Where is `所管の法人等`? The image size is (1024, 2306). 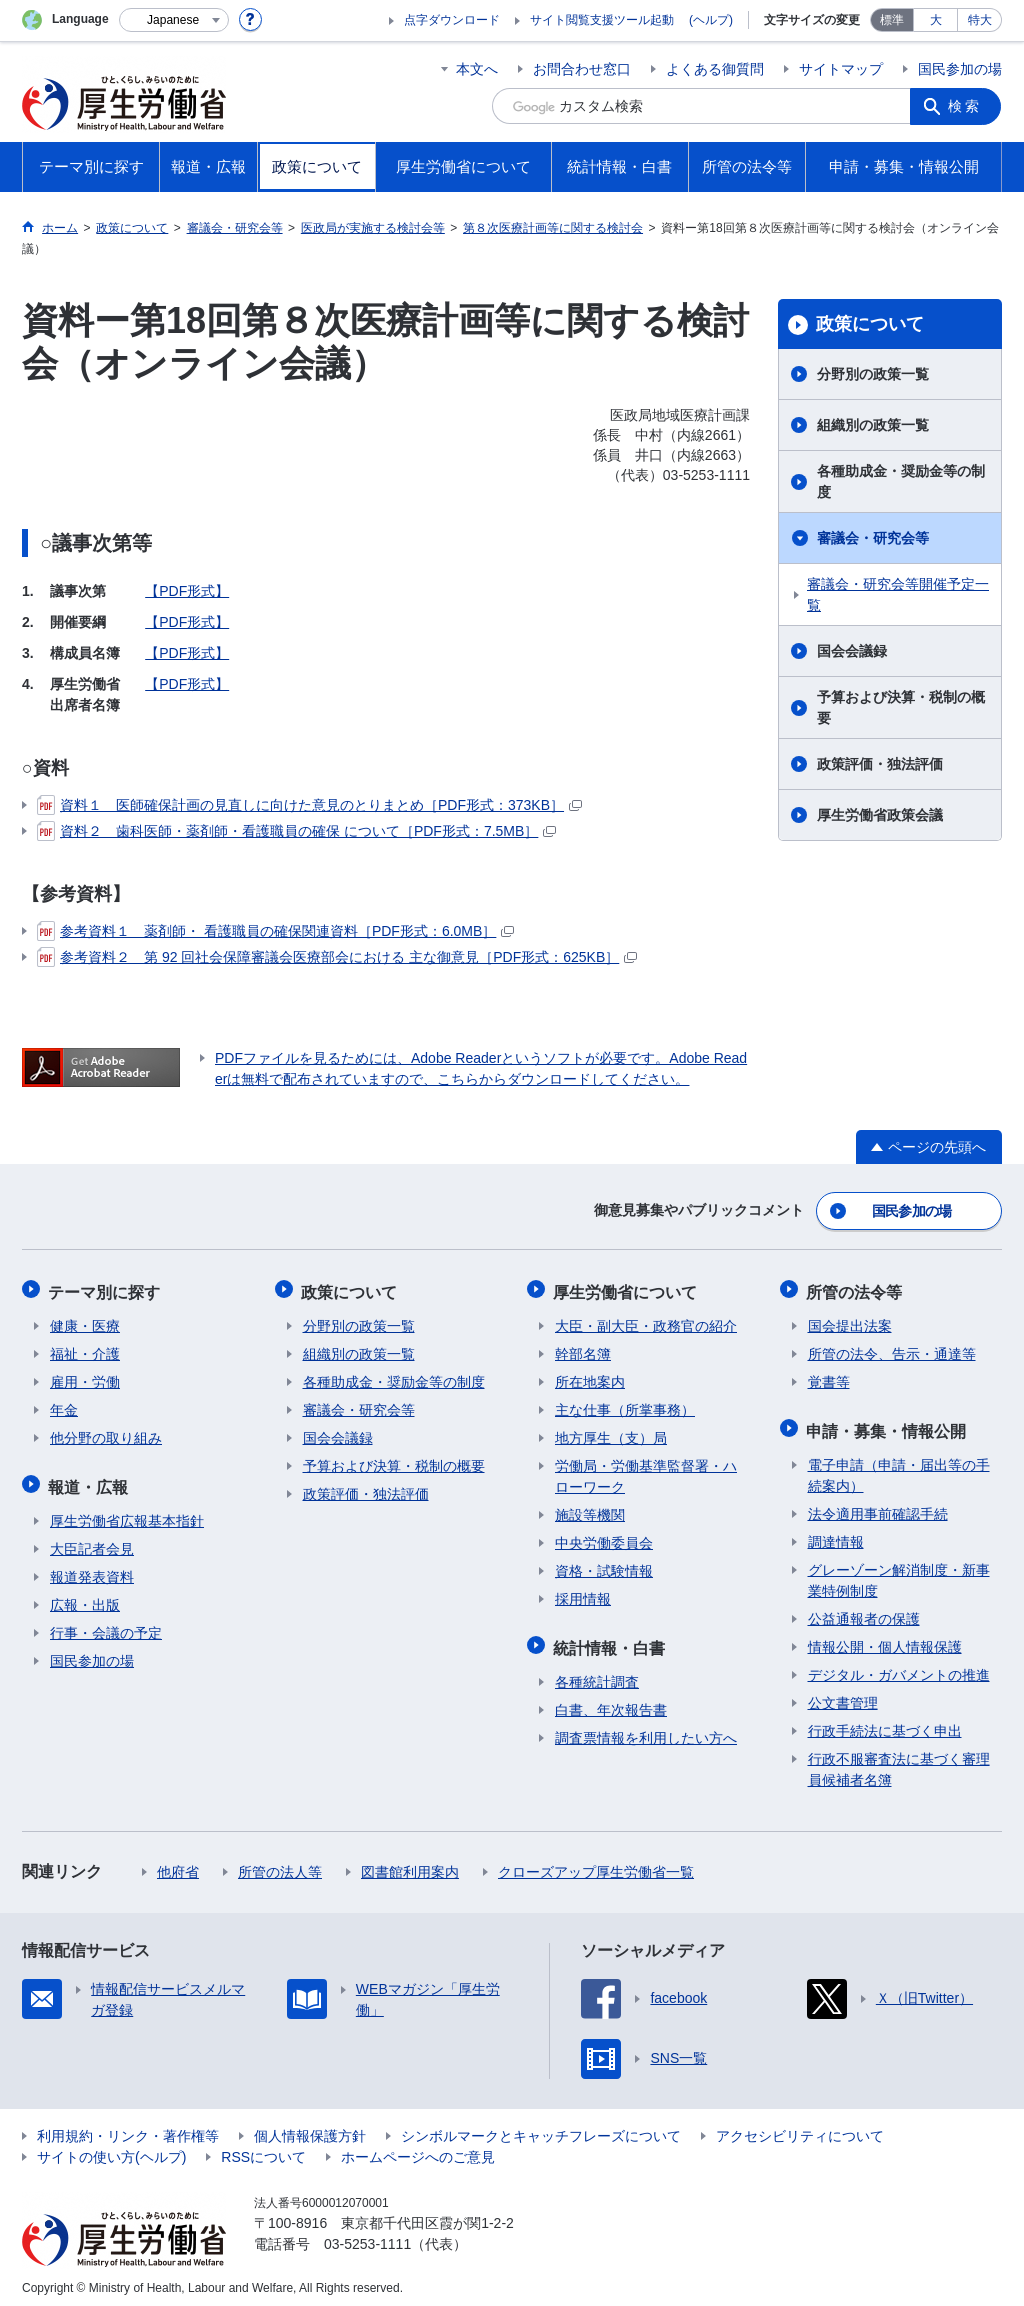 所管の法人等 is located at coordinates (280, 1864).